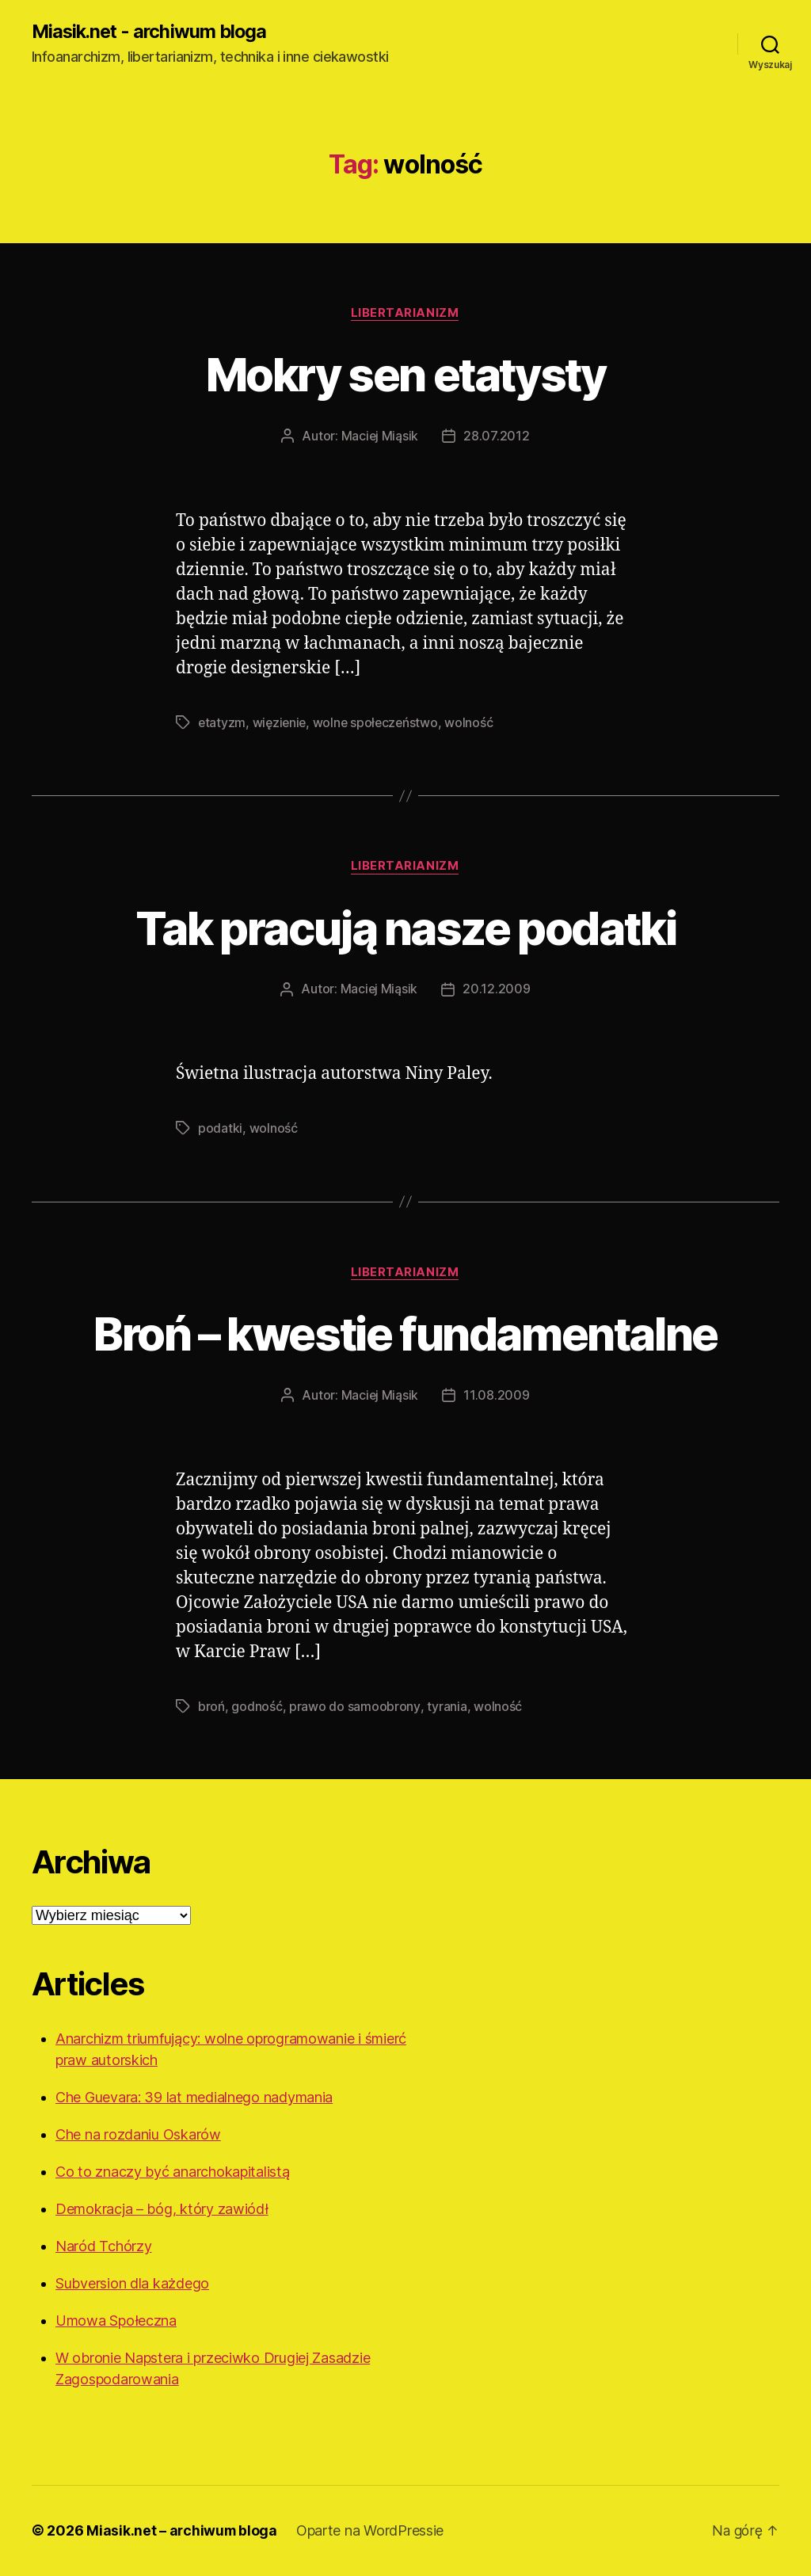 The image size is (811, 2576). Describe the element at coordinates (380, 723) in the screenshot. I see `wolne społeczeństwo` at that location.